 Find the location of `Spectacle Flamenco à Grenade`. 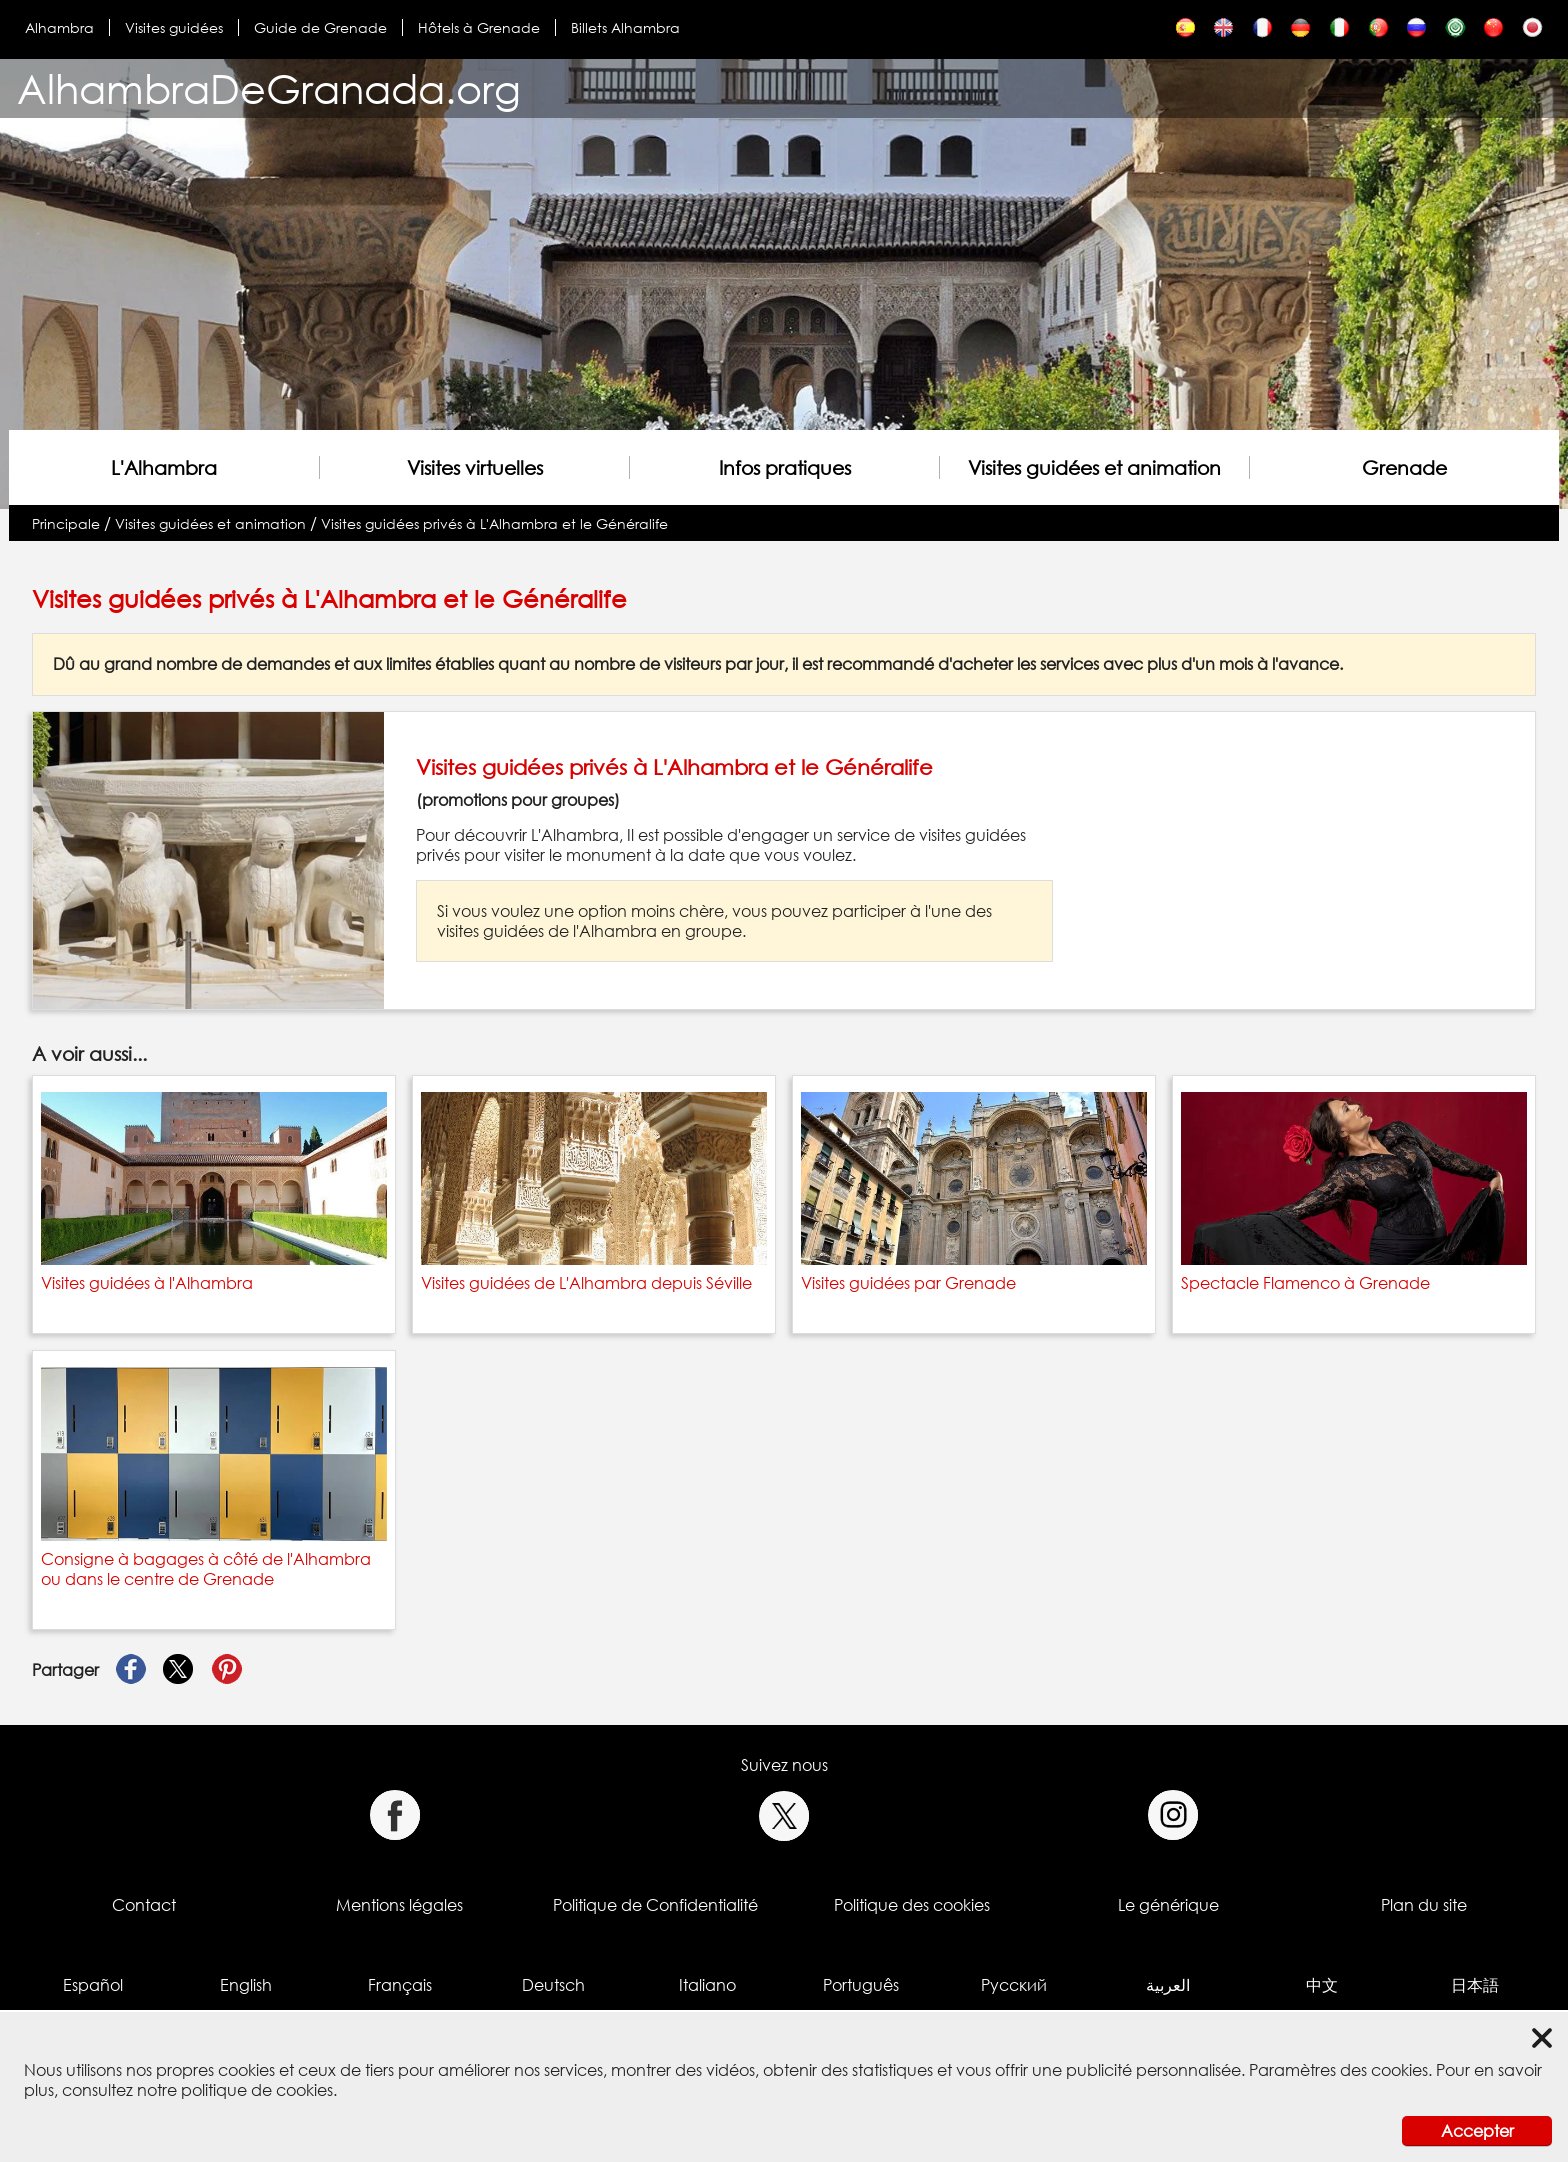

Spectacle Flamenco à Grenade is located at coordinates (1305, 1283).